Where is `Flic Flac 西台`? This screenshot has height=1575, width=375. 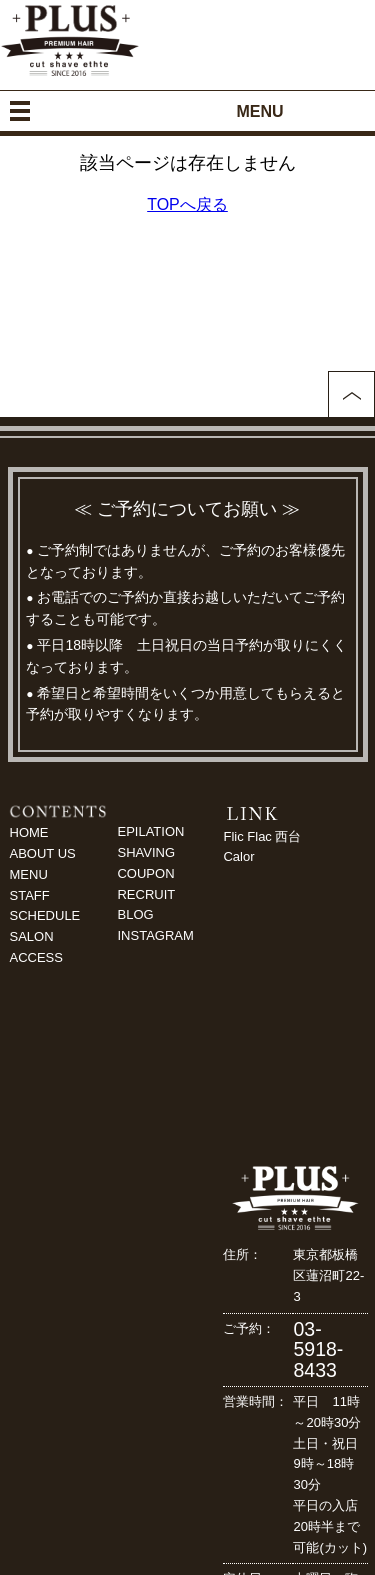 Flic Flac 西台 is located at coordinates (262, 836).